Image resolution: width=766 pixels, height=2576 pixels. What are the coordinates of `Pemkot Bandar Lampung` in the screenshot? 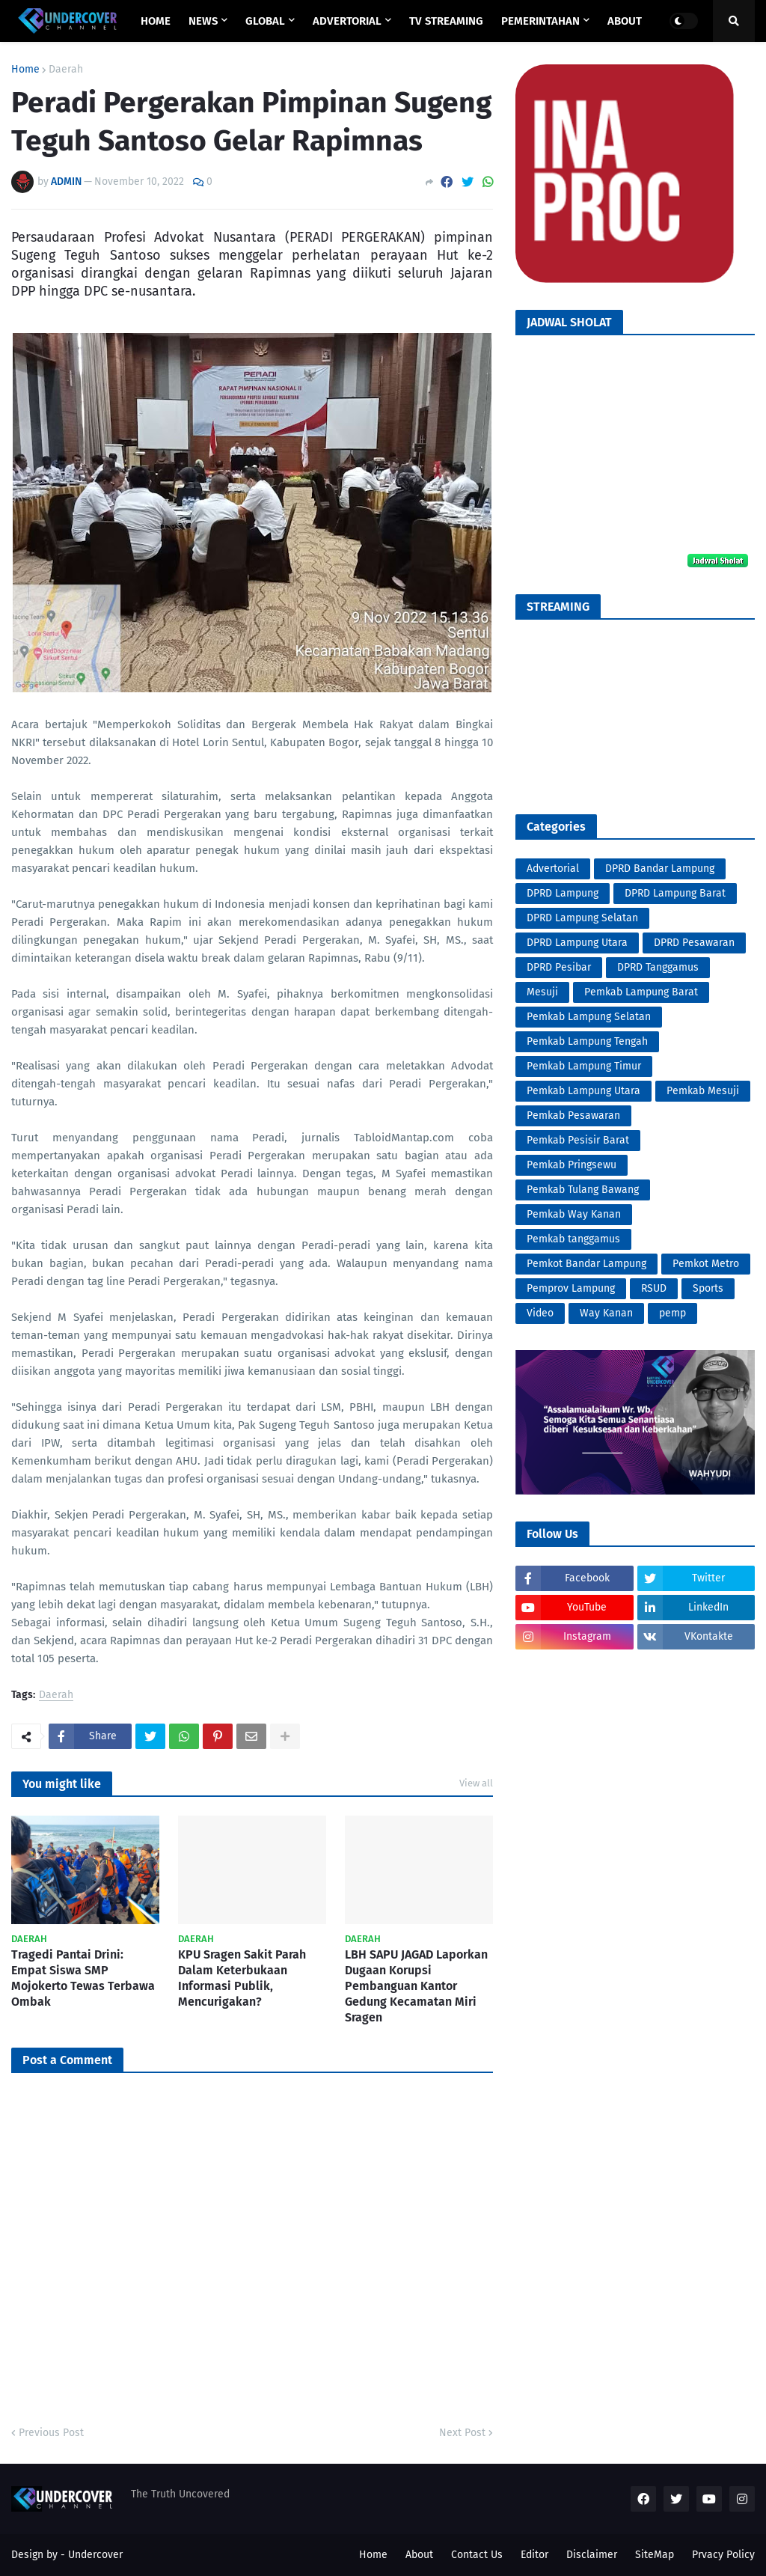 It's located at (586, 1263).